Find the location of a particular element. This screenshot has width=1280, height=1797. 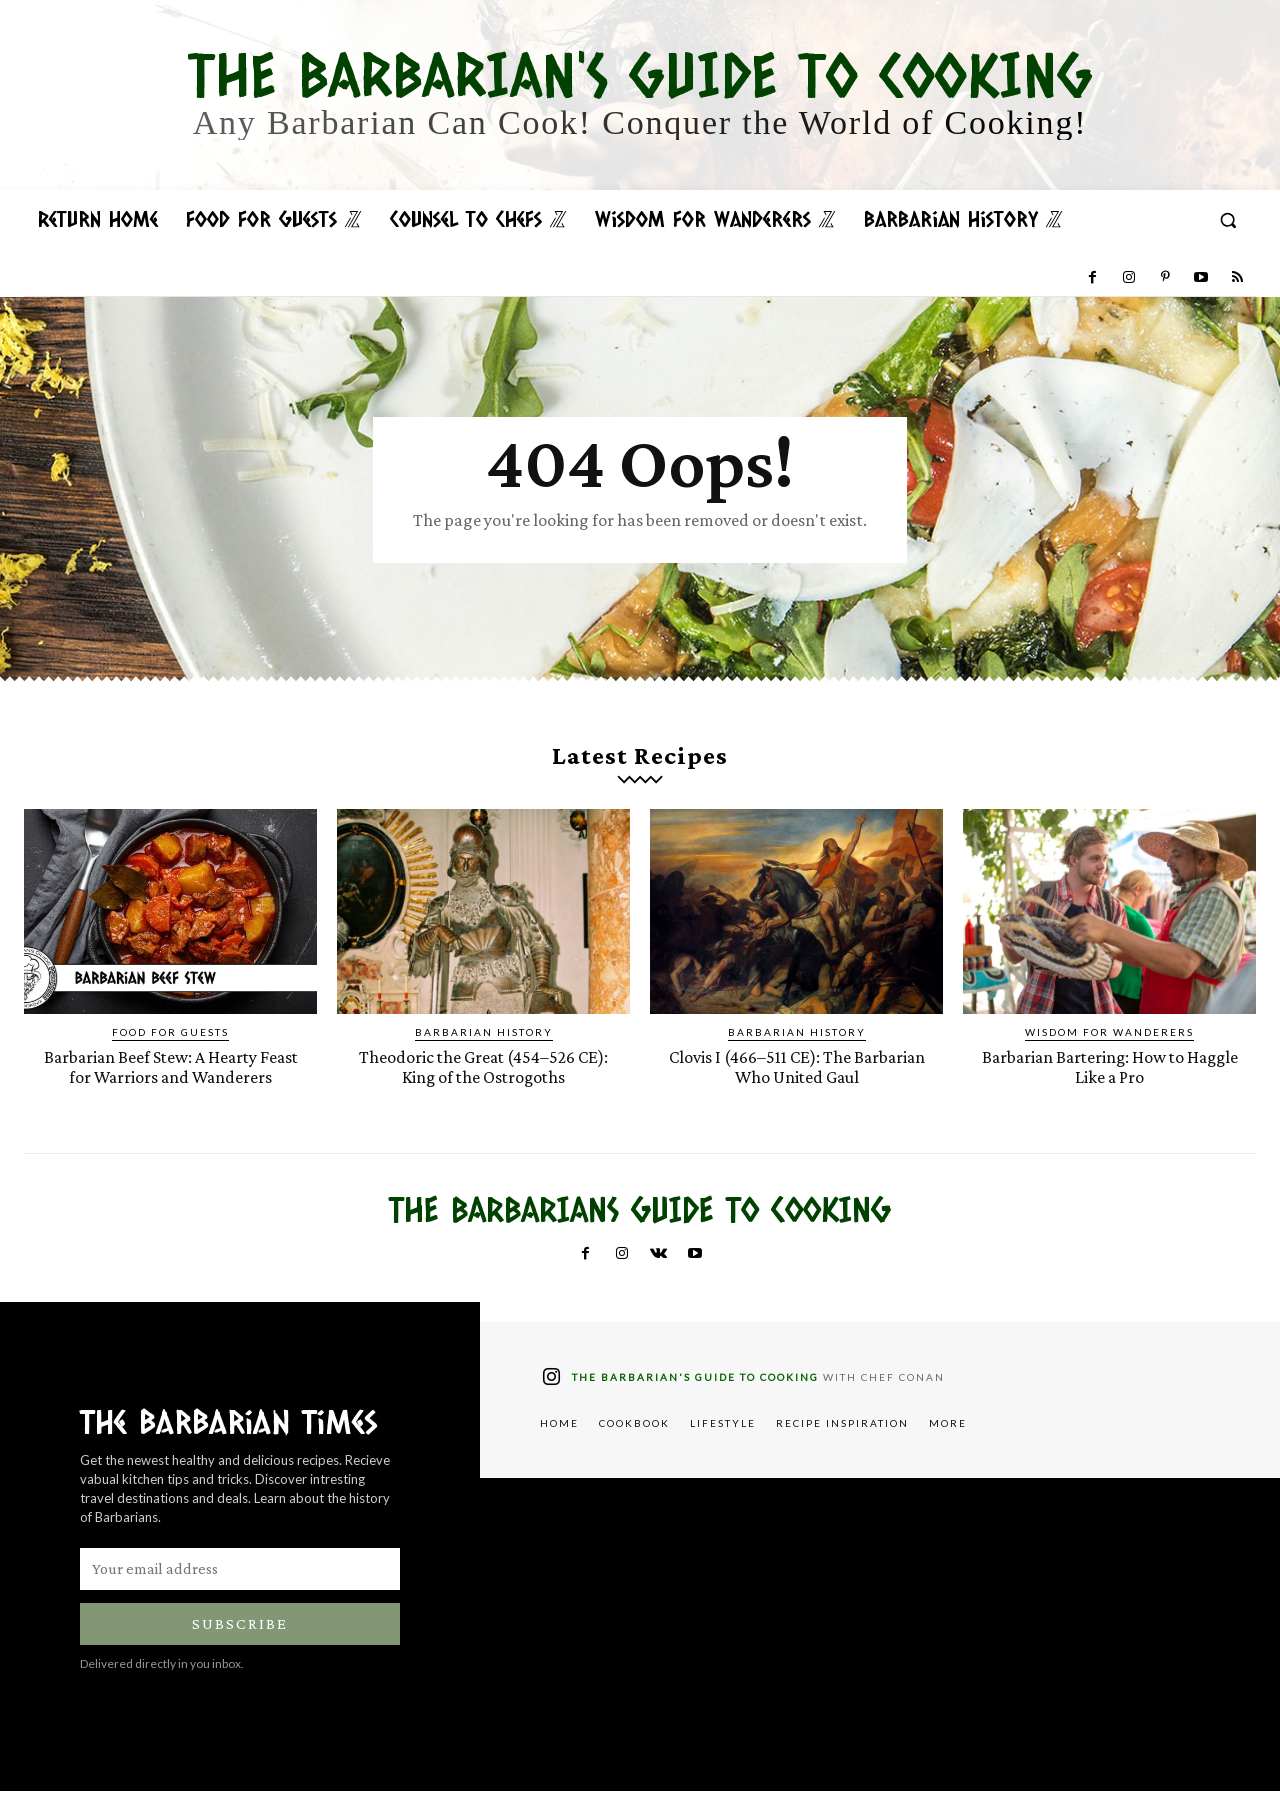

Clovis I (466–511 CE): The Barbarian Who United Gaul is located at coordinates (796, 1073).